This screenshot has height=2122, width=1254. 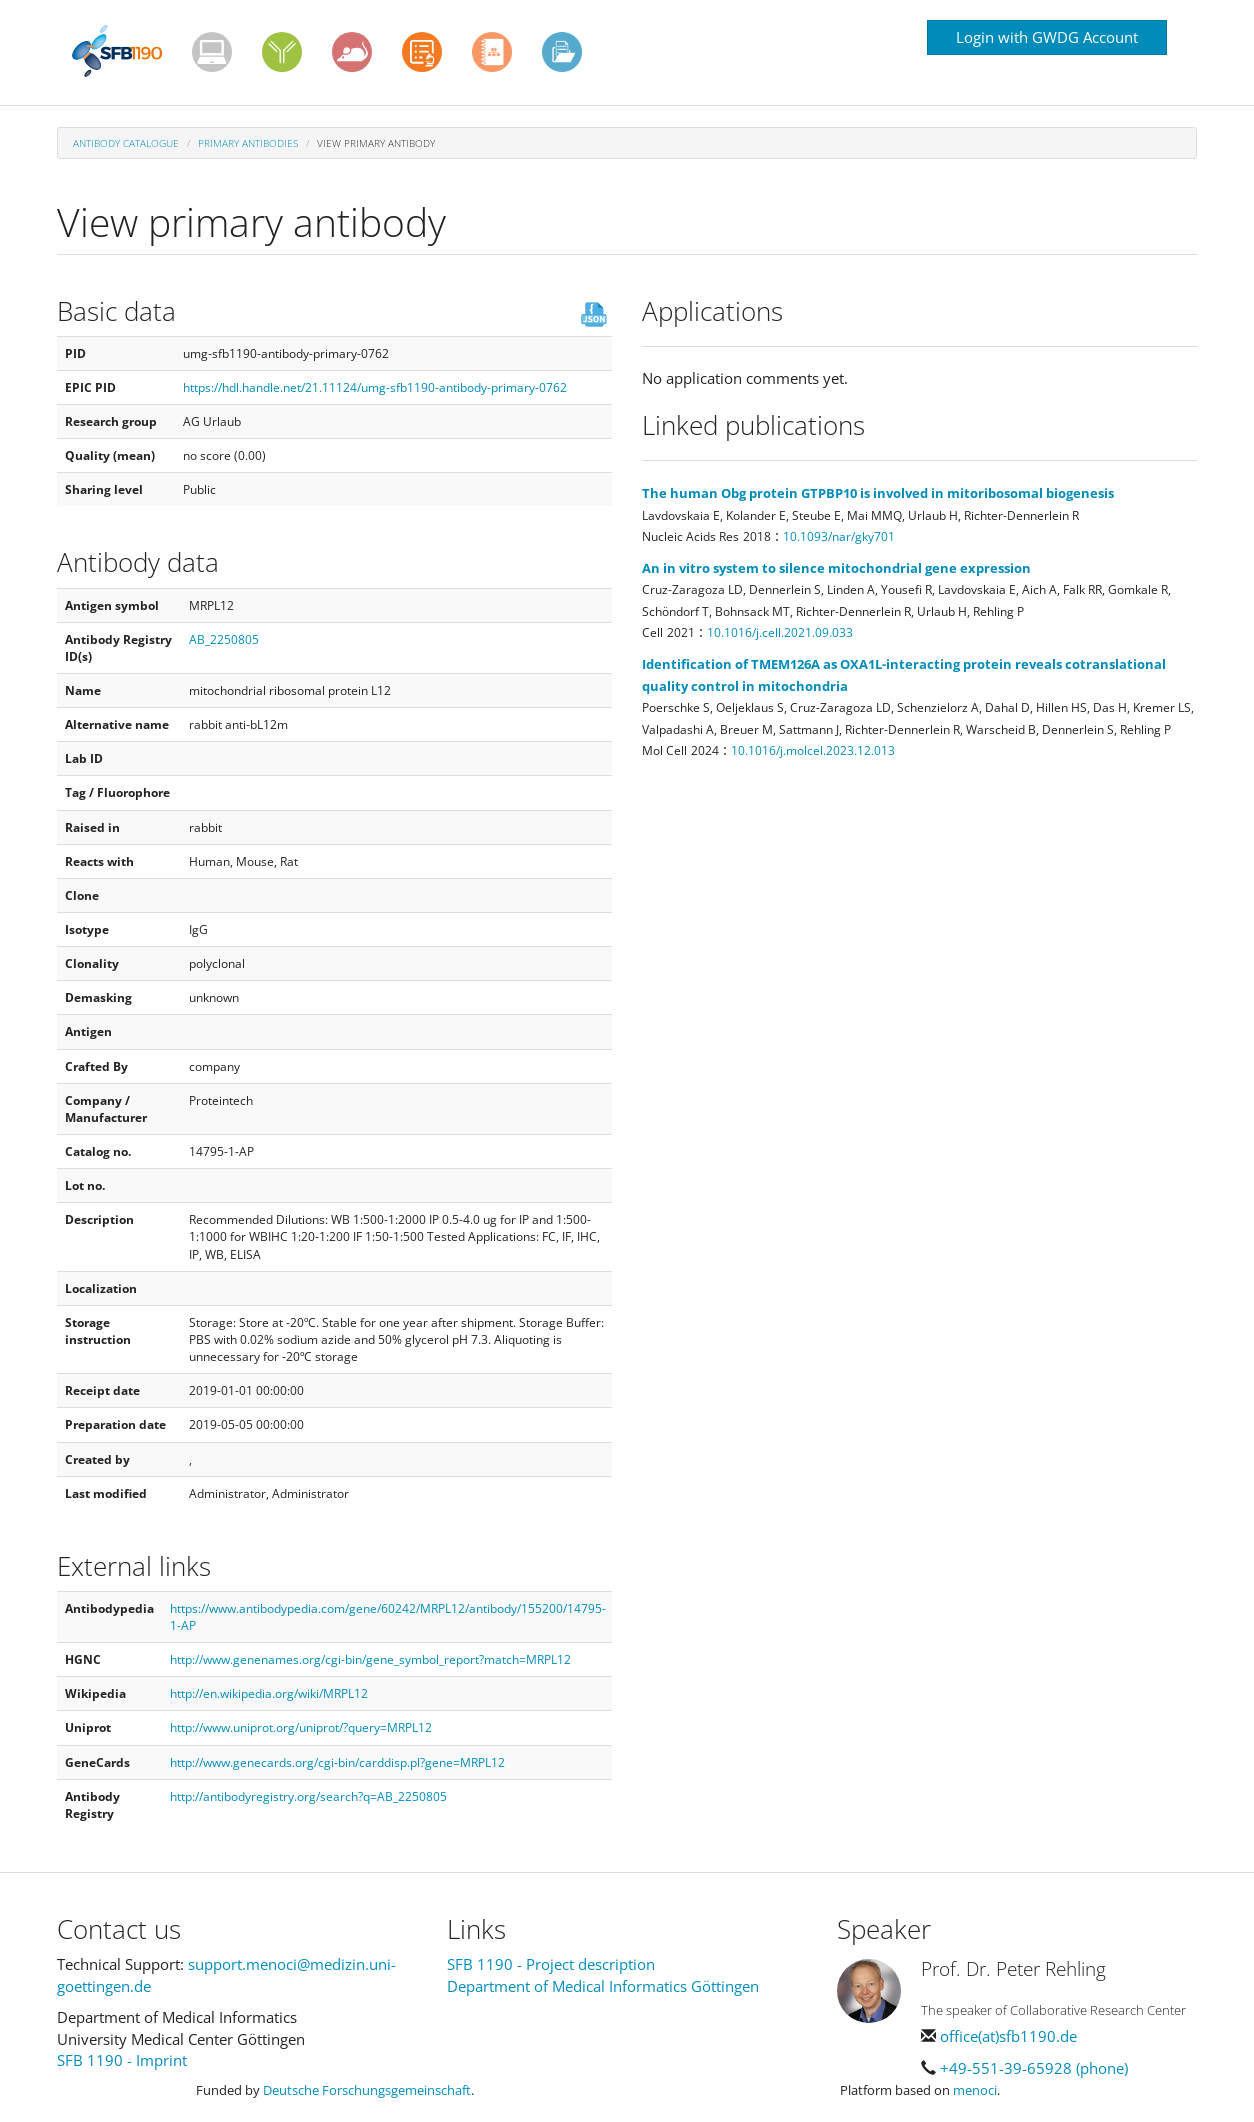 I want to click on SFB 1190 - Imprint, so click(x=122, y=2060).